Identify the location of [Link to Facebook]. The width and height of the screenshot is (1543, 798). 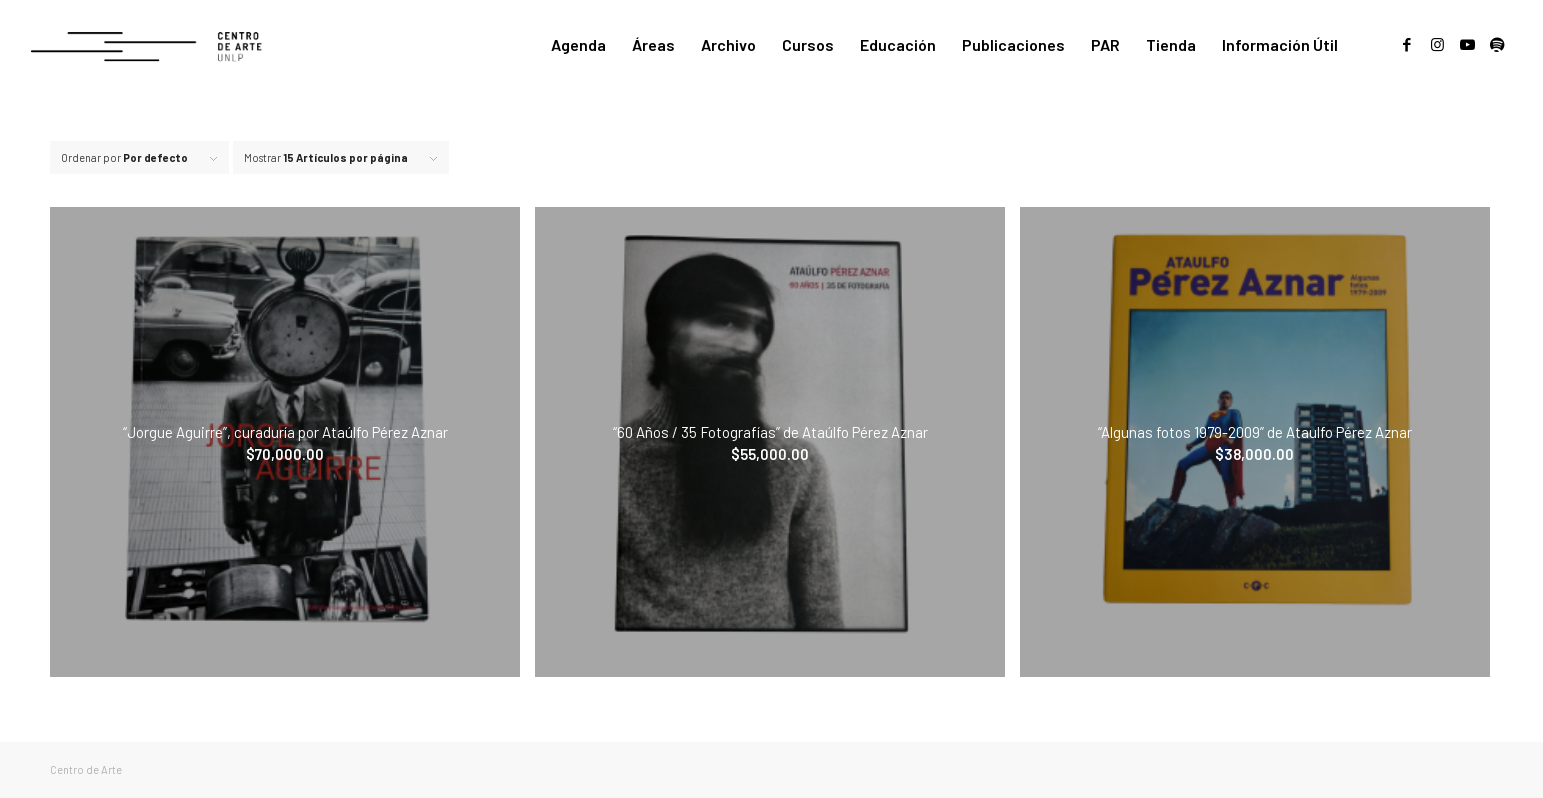
(1407, 44).